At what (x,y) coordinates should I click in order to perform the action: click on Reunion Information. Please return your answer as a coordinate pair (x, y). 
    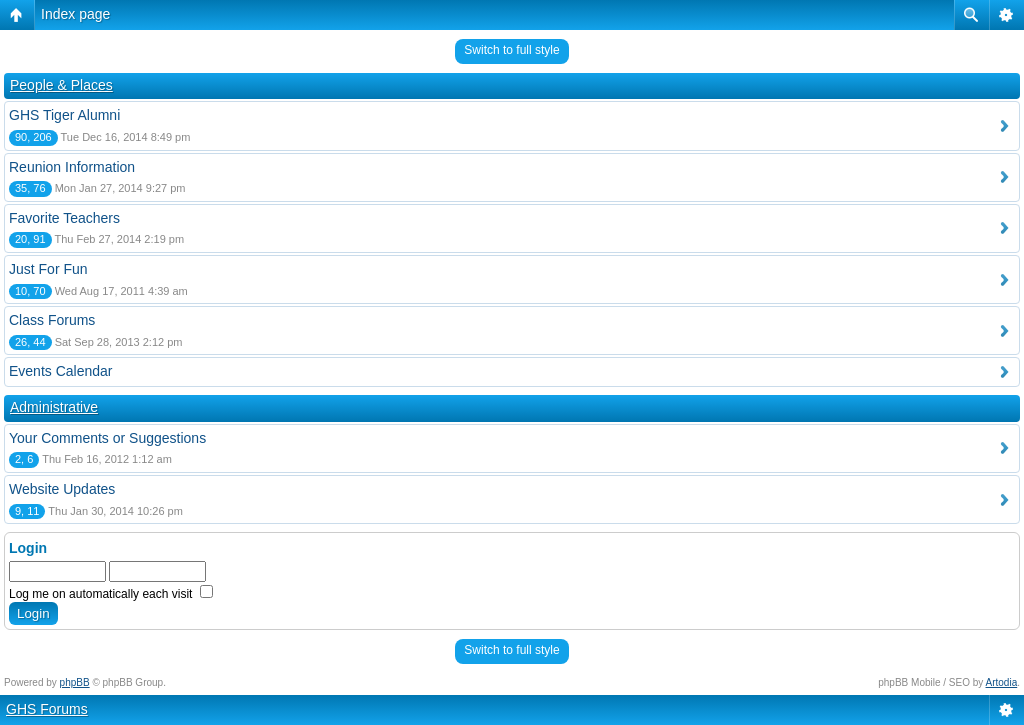
    Looking at the image, I should click on (72, 167).